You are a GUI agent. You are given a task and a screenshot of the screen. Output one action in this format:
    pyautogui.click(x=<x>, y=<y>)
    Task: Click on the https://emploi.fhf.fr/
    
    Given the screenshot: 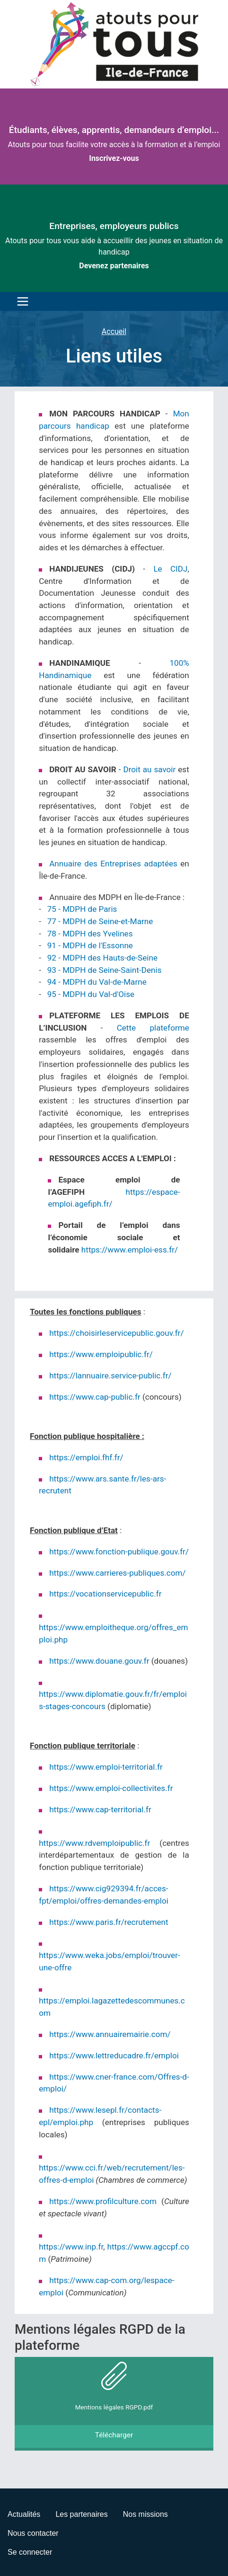 What is the action you would take?
    pyautogui.click(x=86, y=1457)
    